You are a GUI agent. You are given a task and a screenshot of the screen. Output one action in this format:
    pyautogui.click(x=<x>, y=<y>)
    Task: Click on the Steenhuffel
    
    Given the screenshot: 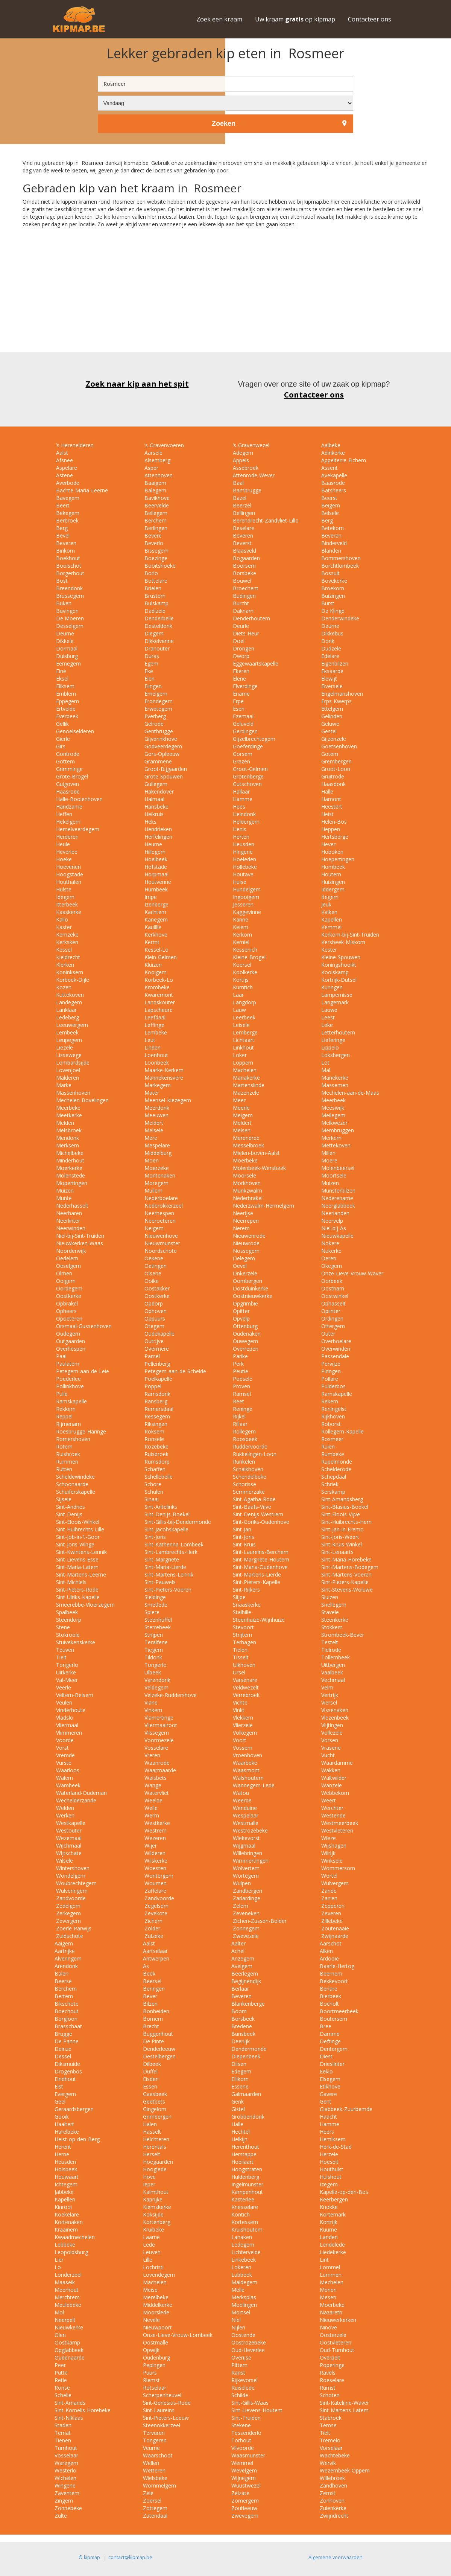 What is the action you would take?
    pyautogui.click(x=157, y=1619)
    